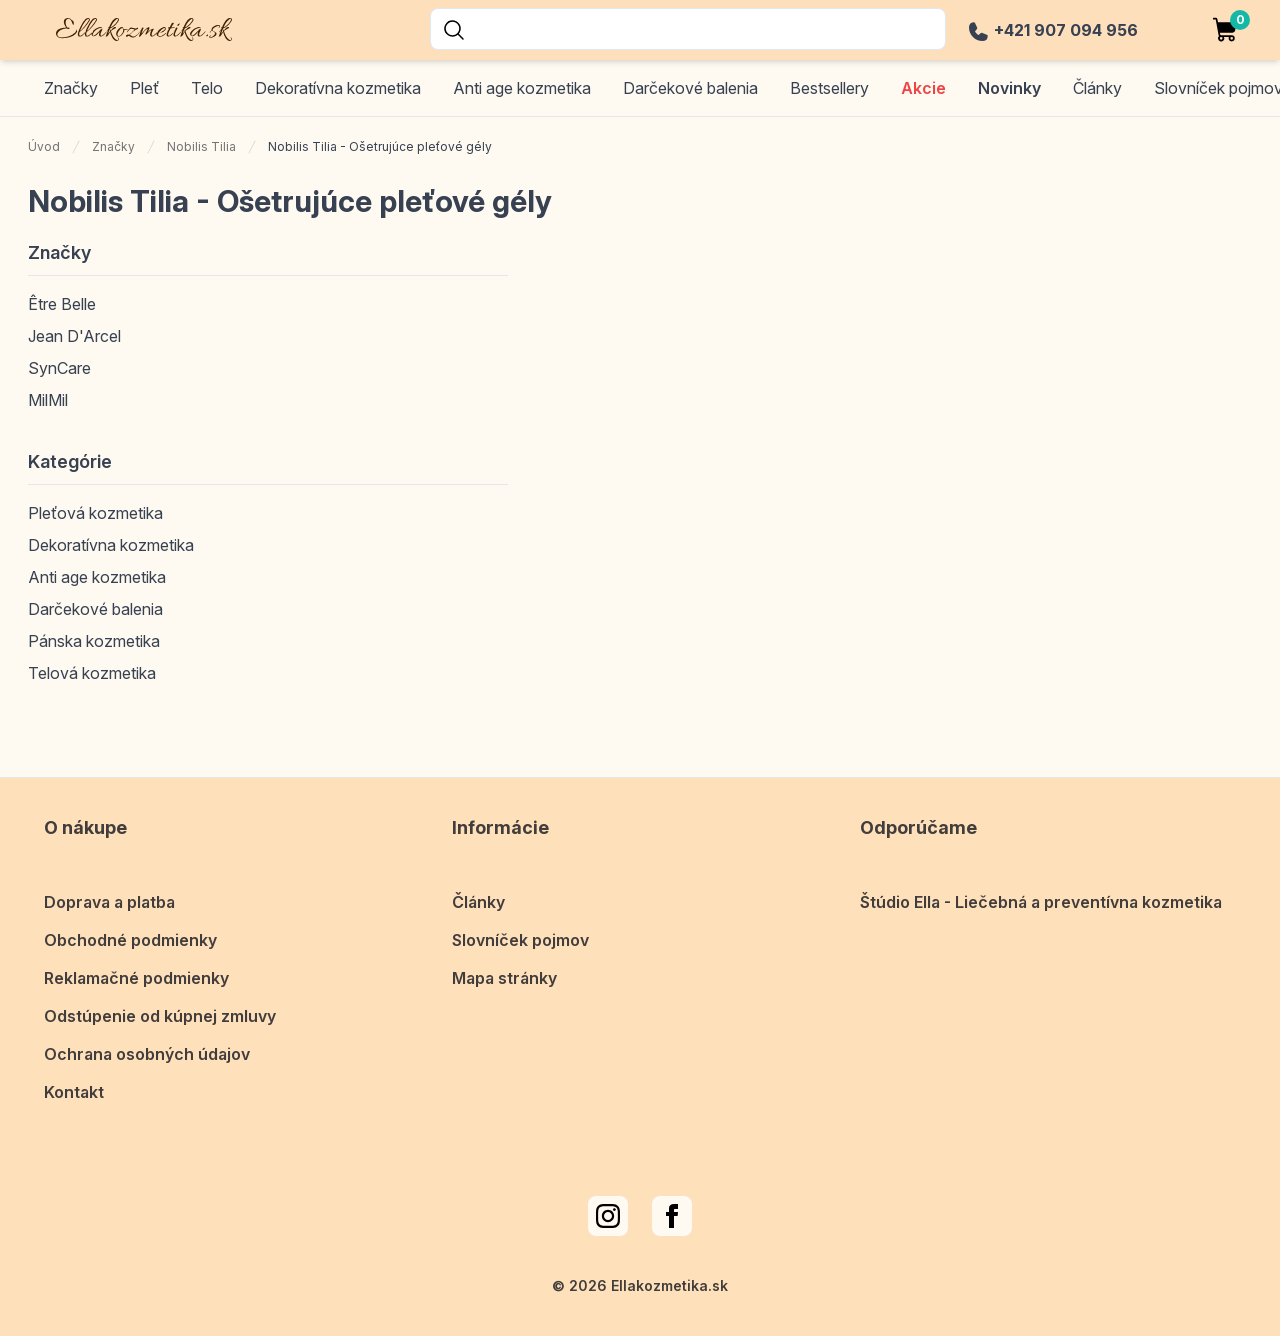 Image resolution: width=1280 pixels, height=1336 pixels. I want to click on Ochrana osobných údajov, so click(147, 1054).